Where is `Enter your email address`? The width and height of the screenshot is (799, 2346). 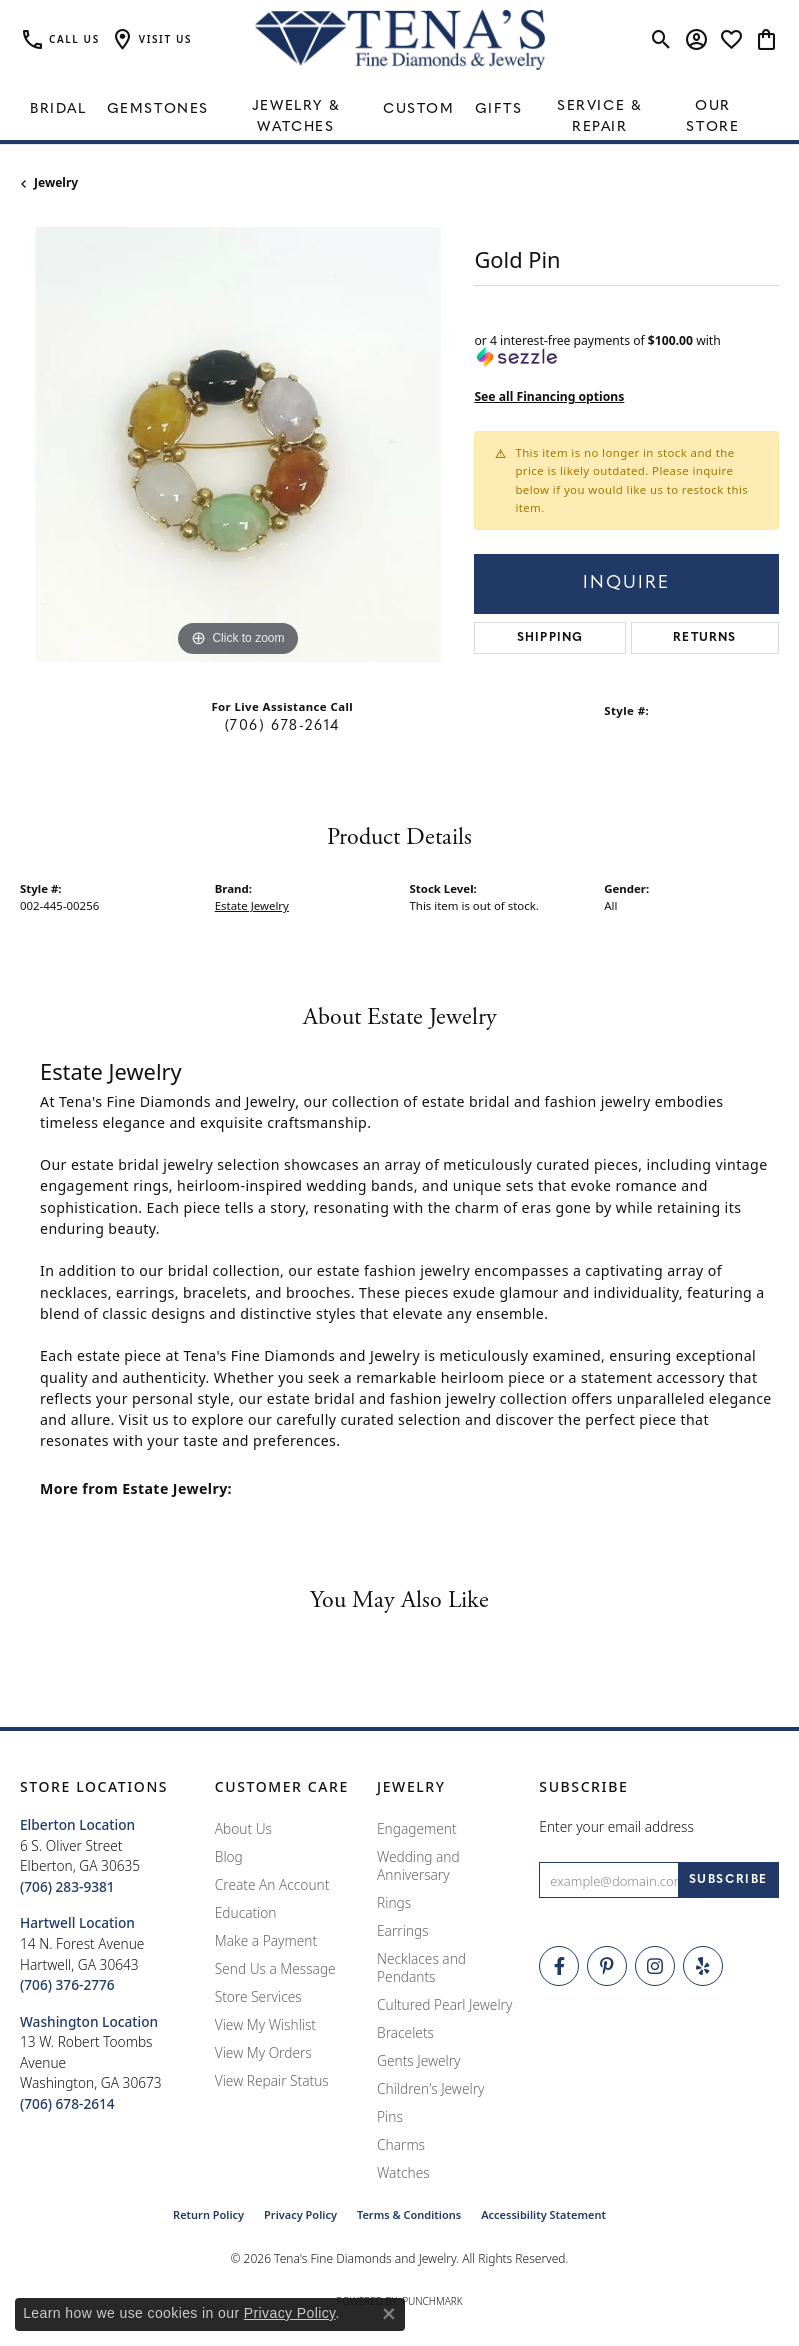
Enter your email address is located at coordinates (616, 1826).